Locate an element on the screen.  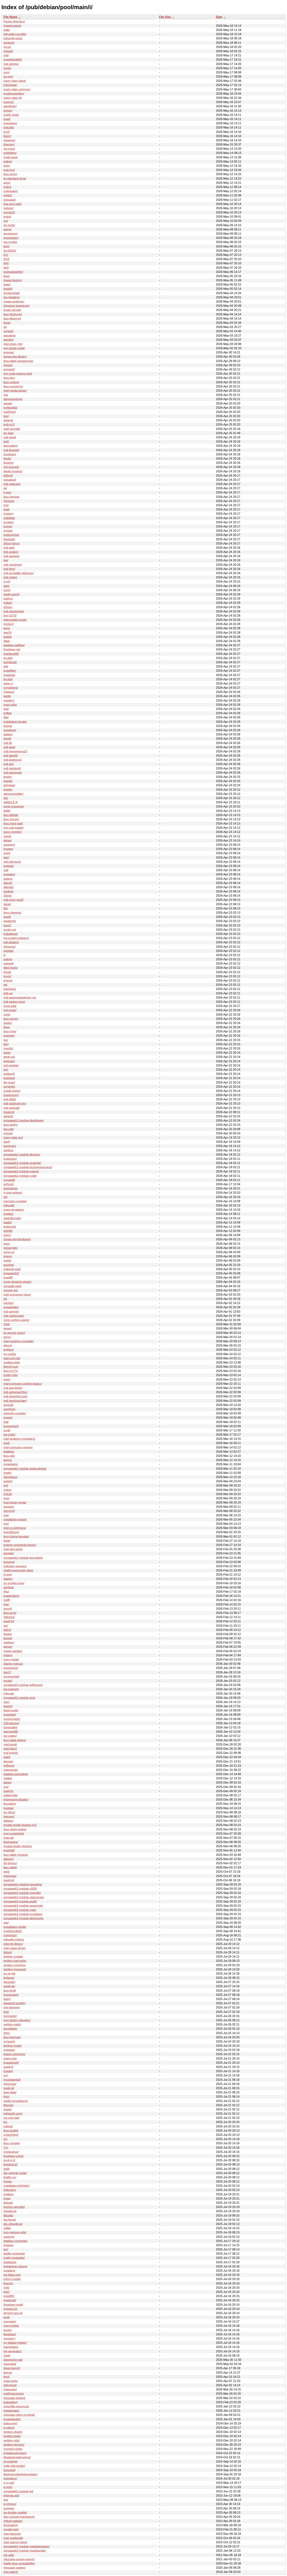
imdbpy/ is located at coordinates (8, 2194).